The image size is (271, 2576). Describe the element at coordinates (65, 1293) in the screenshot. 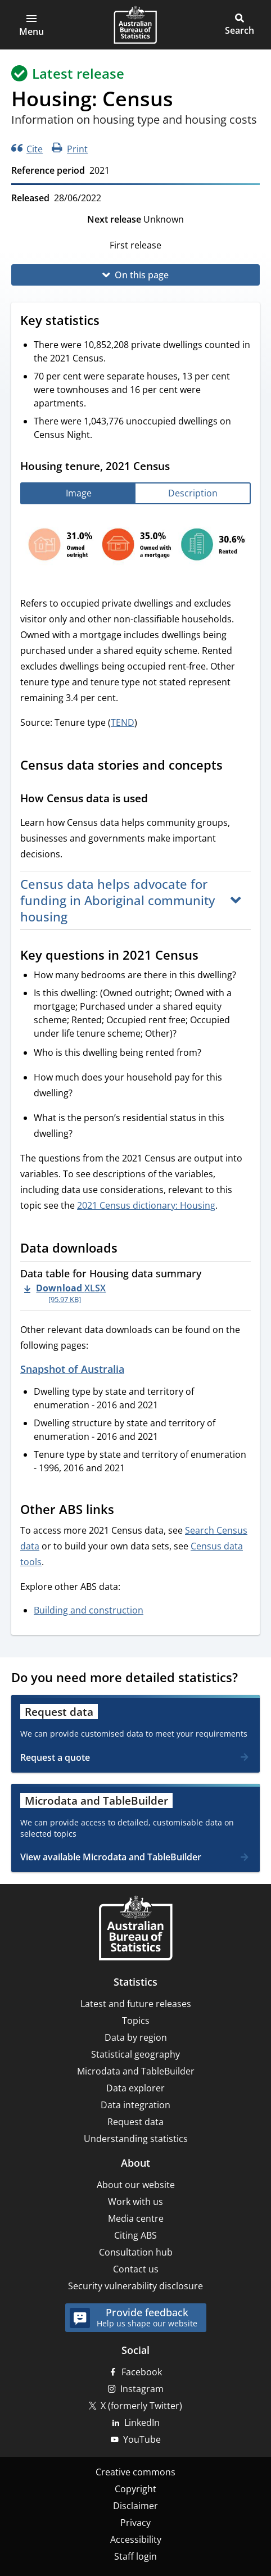

I see `[Download - Data table for Housing data summary xlsx 95.97 KB]` at that location.